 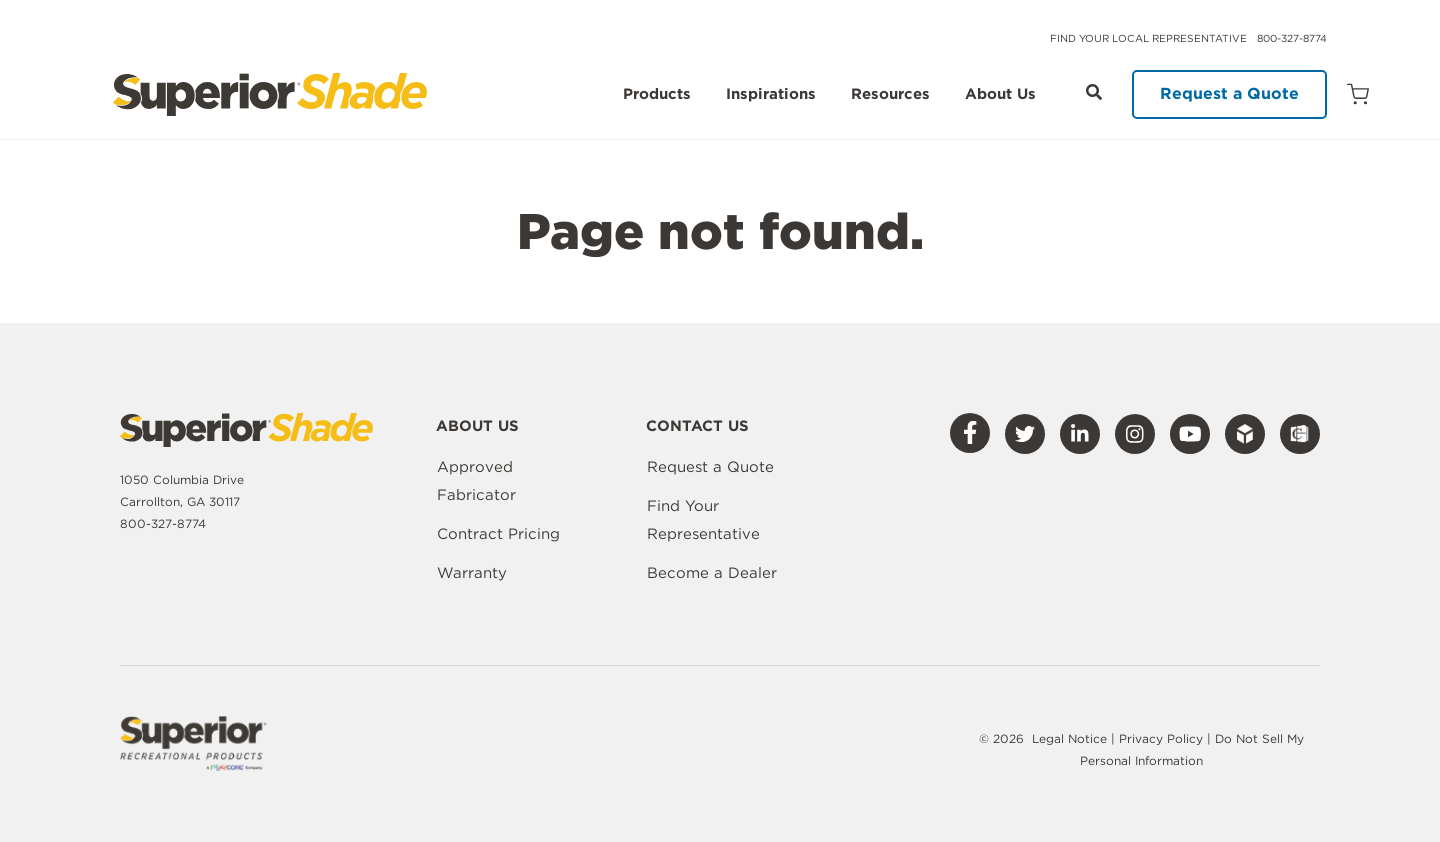 What do you see at coordinates (1000, 95) in the screenshot?
I see `About Us` at bounding box center [1000, 95].